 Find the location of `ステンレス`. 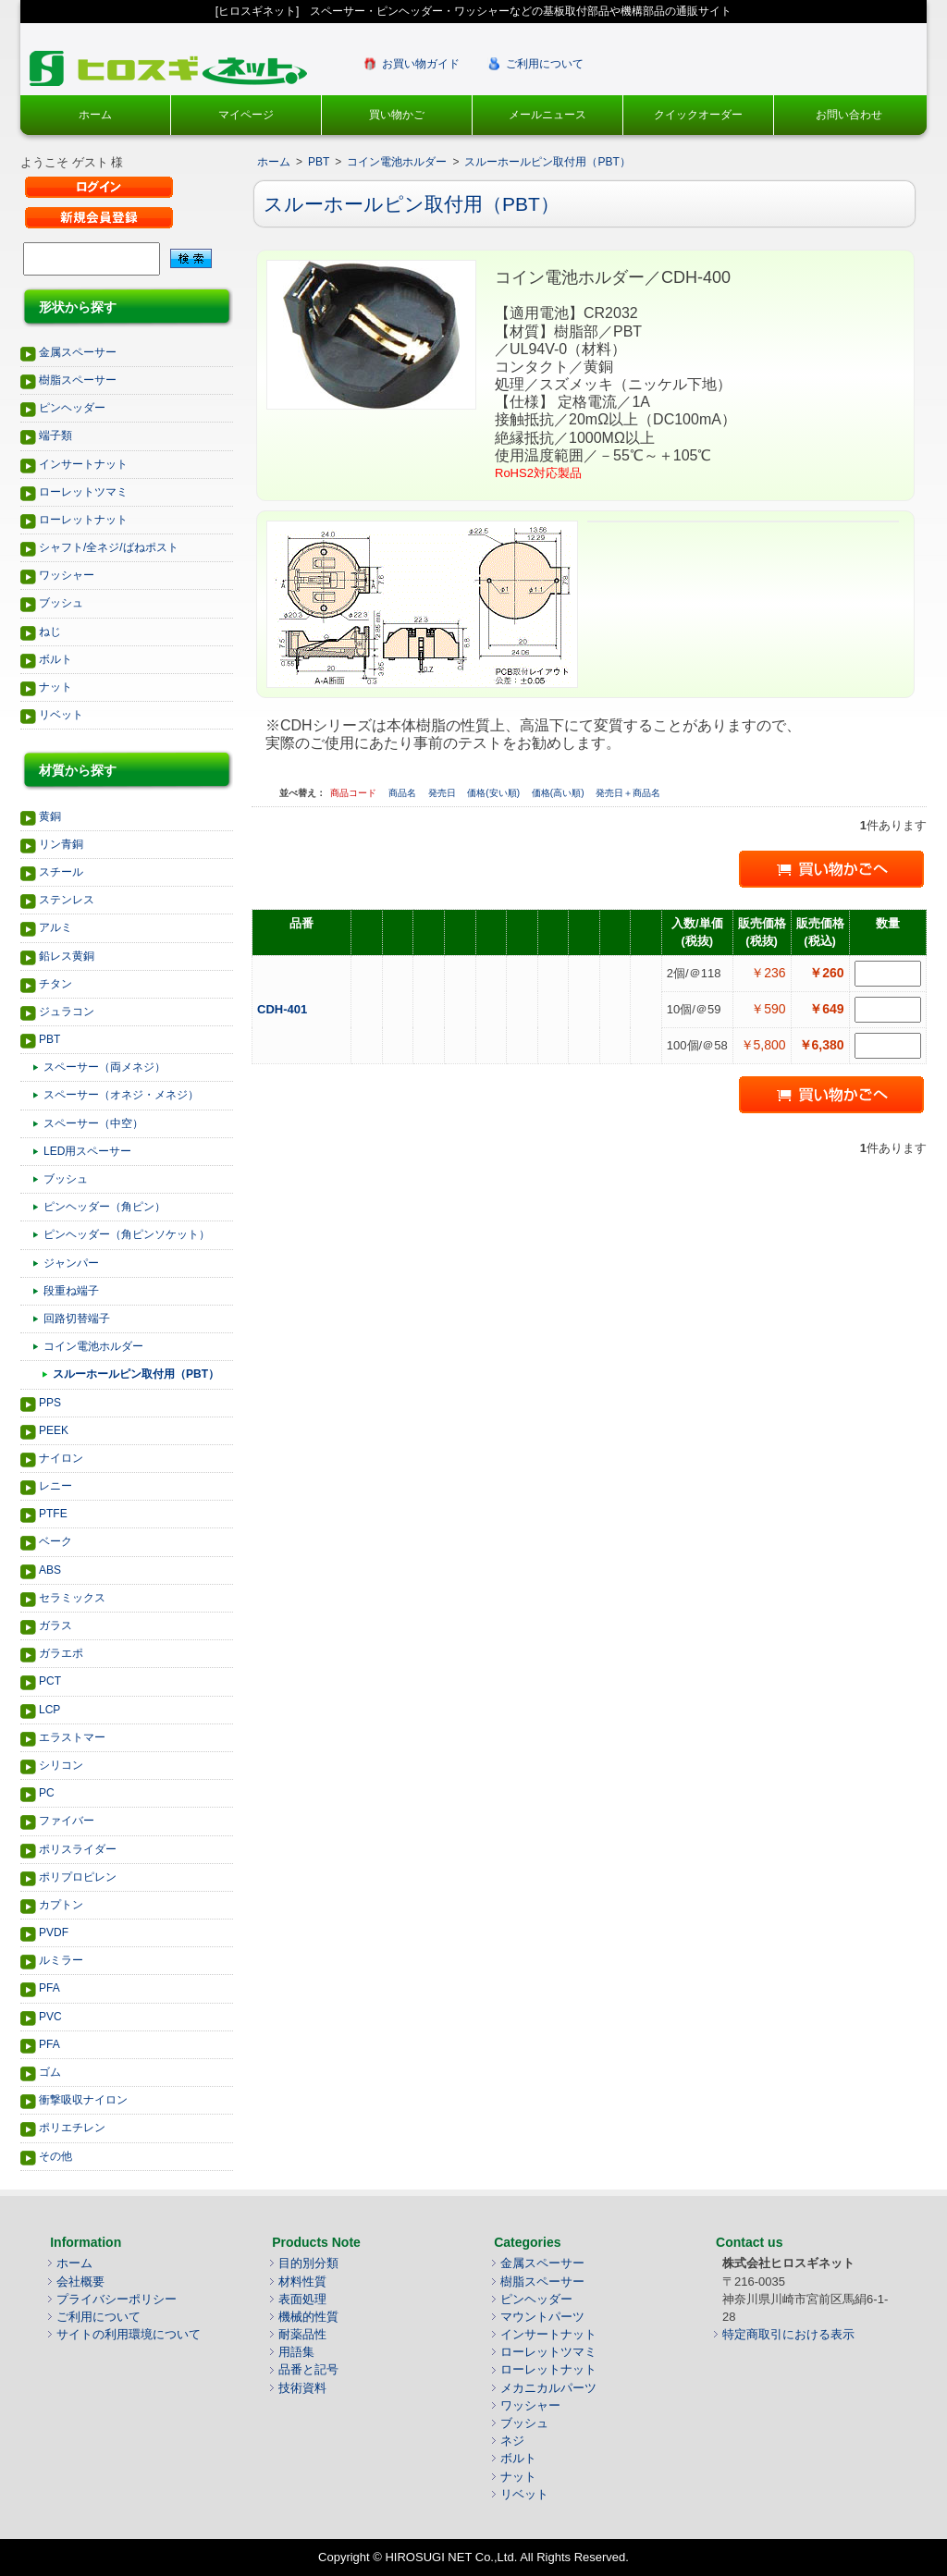

ステンレス is located at coordinates (66, 899).